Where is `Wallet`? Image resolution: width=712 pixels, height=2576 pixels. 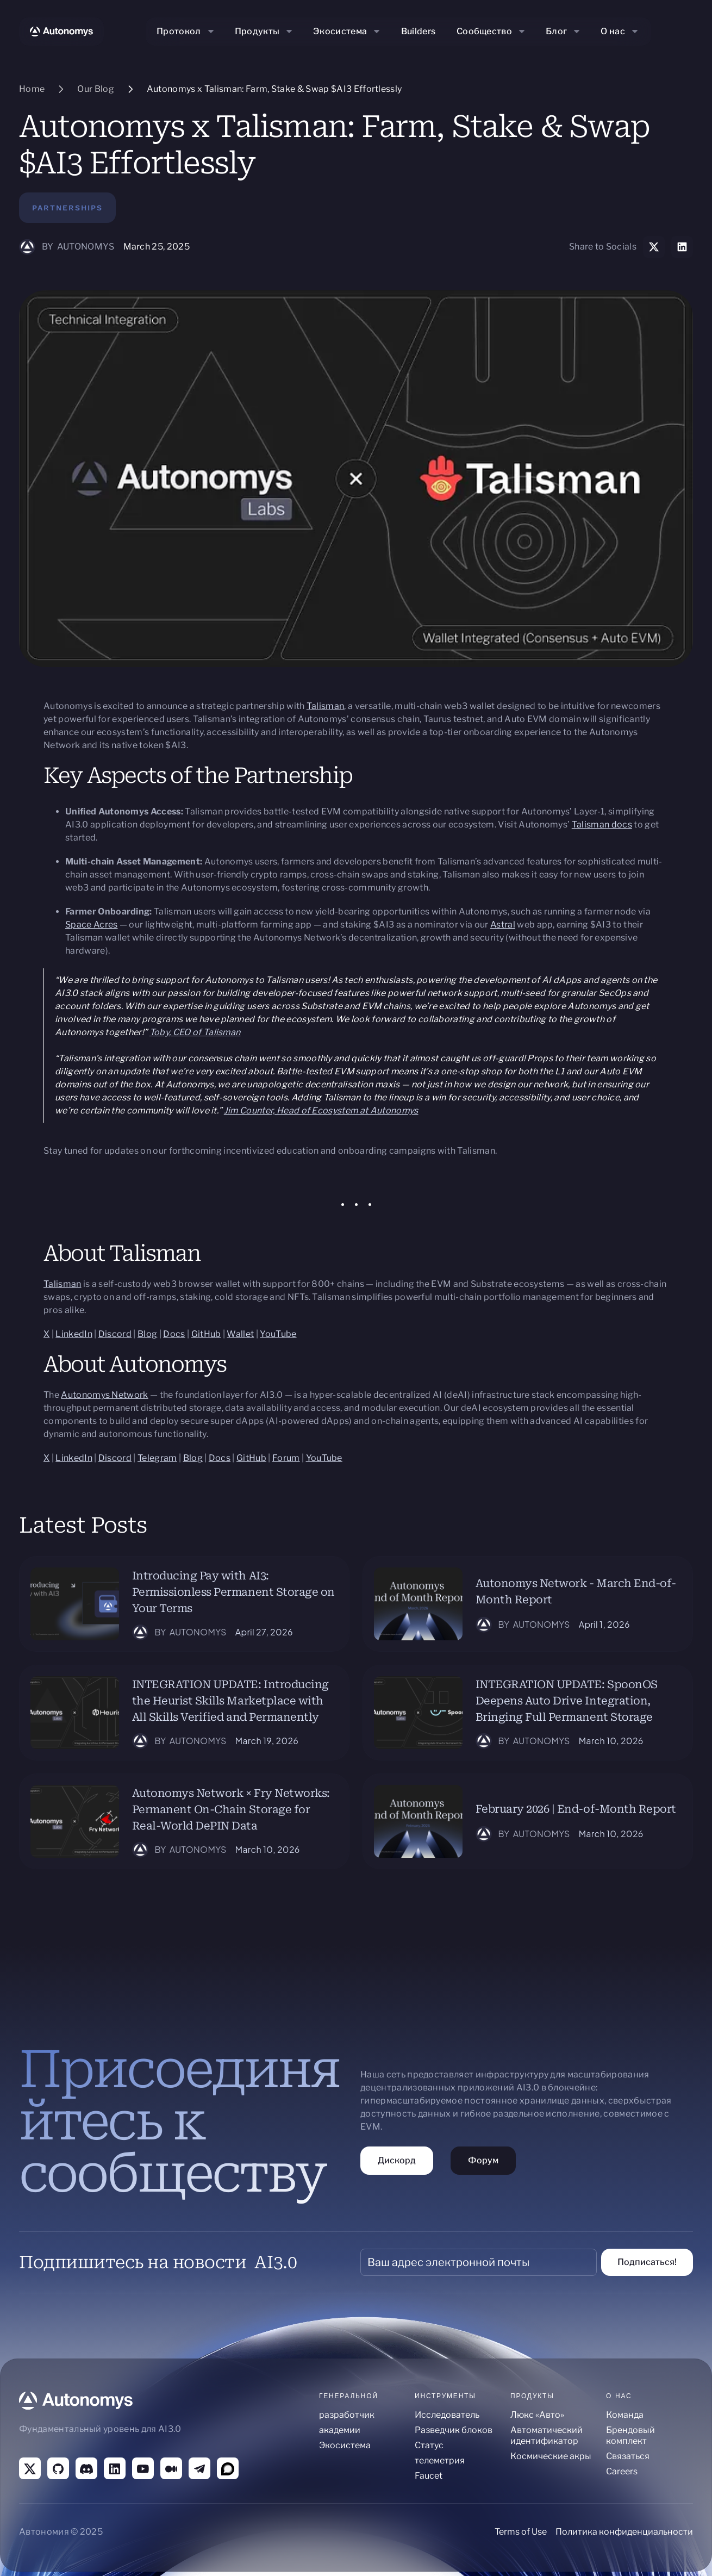 Wallet is located at coordinates (240, 1334).